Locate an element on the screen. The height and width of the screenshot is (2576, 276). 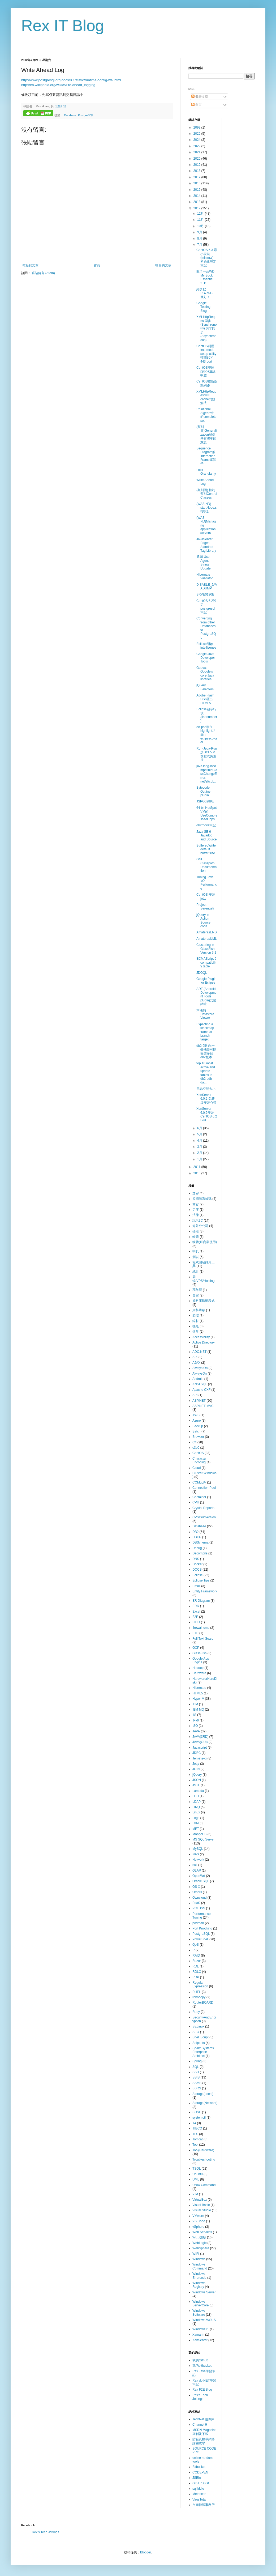
Windows Command is located at coordinates (199, 2266).